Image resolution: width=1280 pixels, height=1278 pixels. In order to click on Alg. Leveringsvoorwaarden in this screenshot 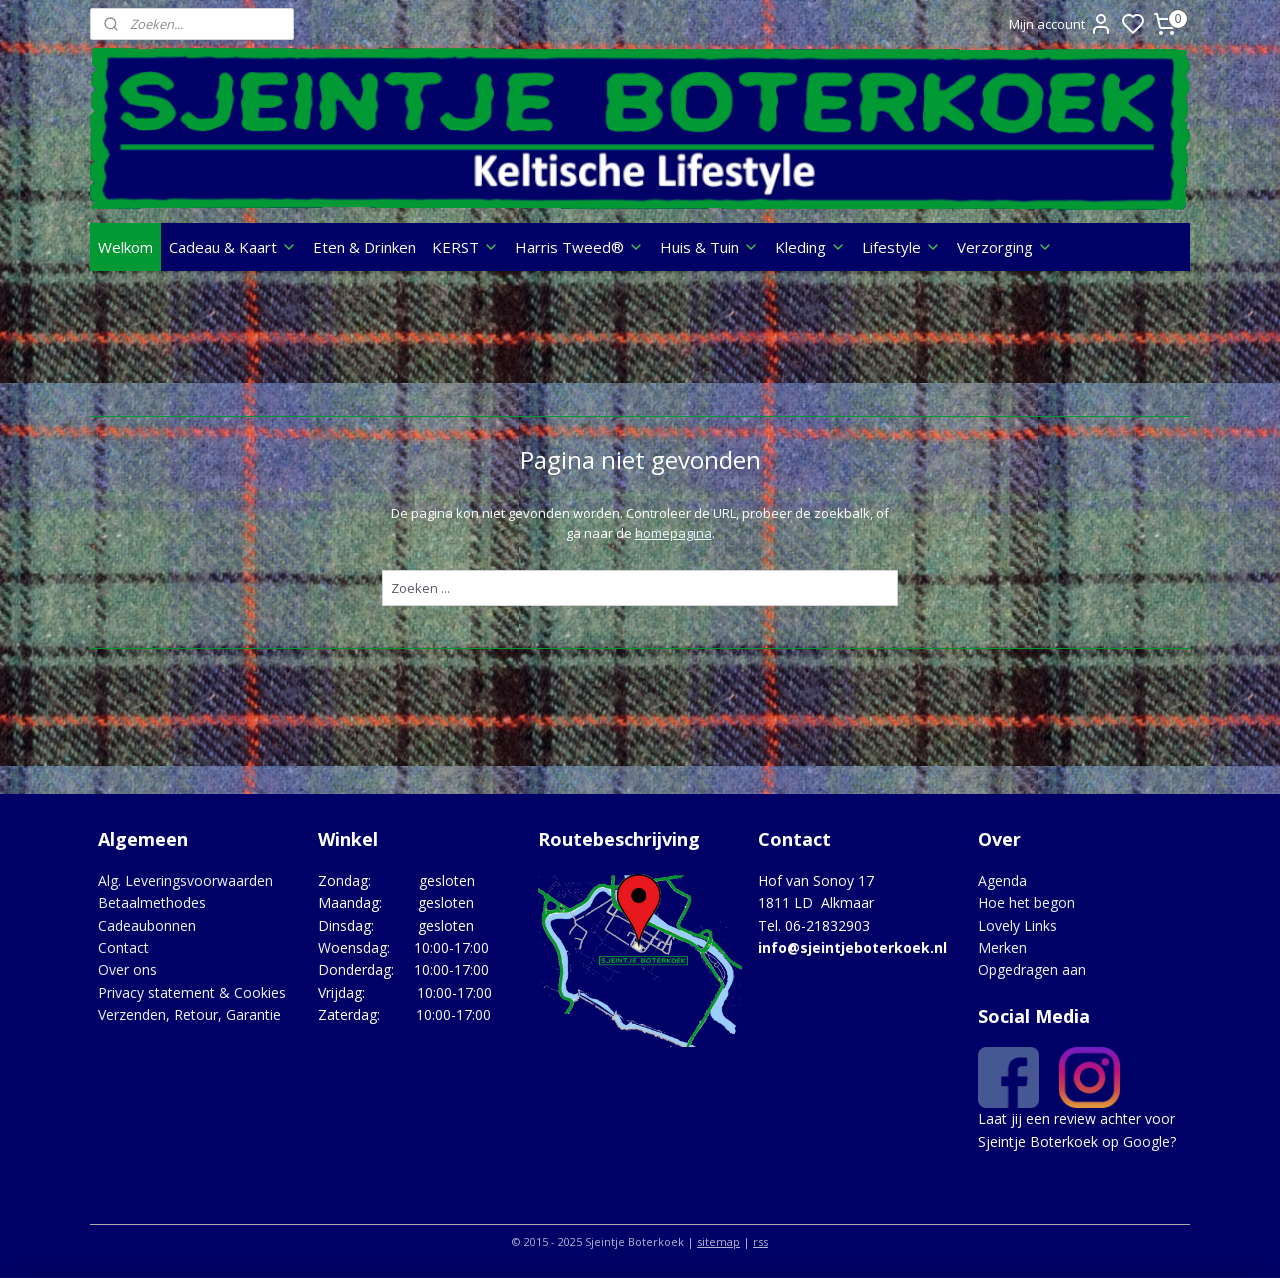, I will do `click(185, 880)`.